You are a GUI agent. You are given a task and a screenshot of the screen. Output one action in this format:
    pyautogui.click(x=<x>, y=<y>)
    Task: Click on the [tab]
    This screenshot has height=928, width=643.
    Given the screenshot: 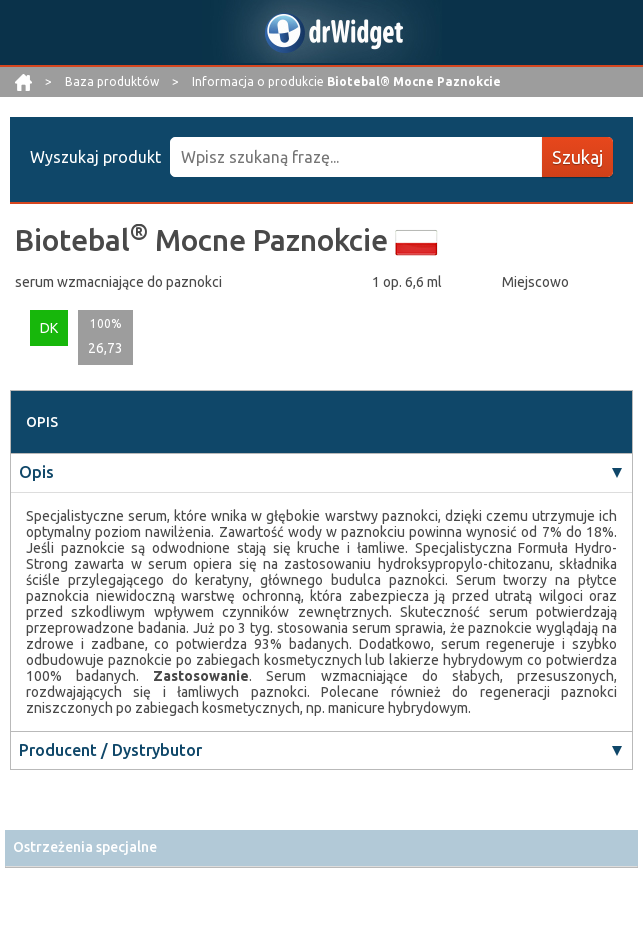 What is the action you would take?
    pyautogui.click(x=321, y=847)
    